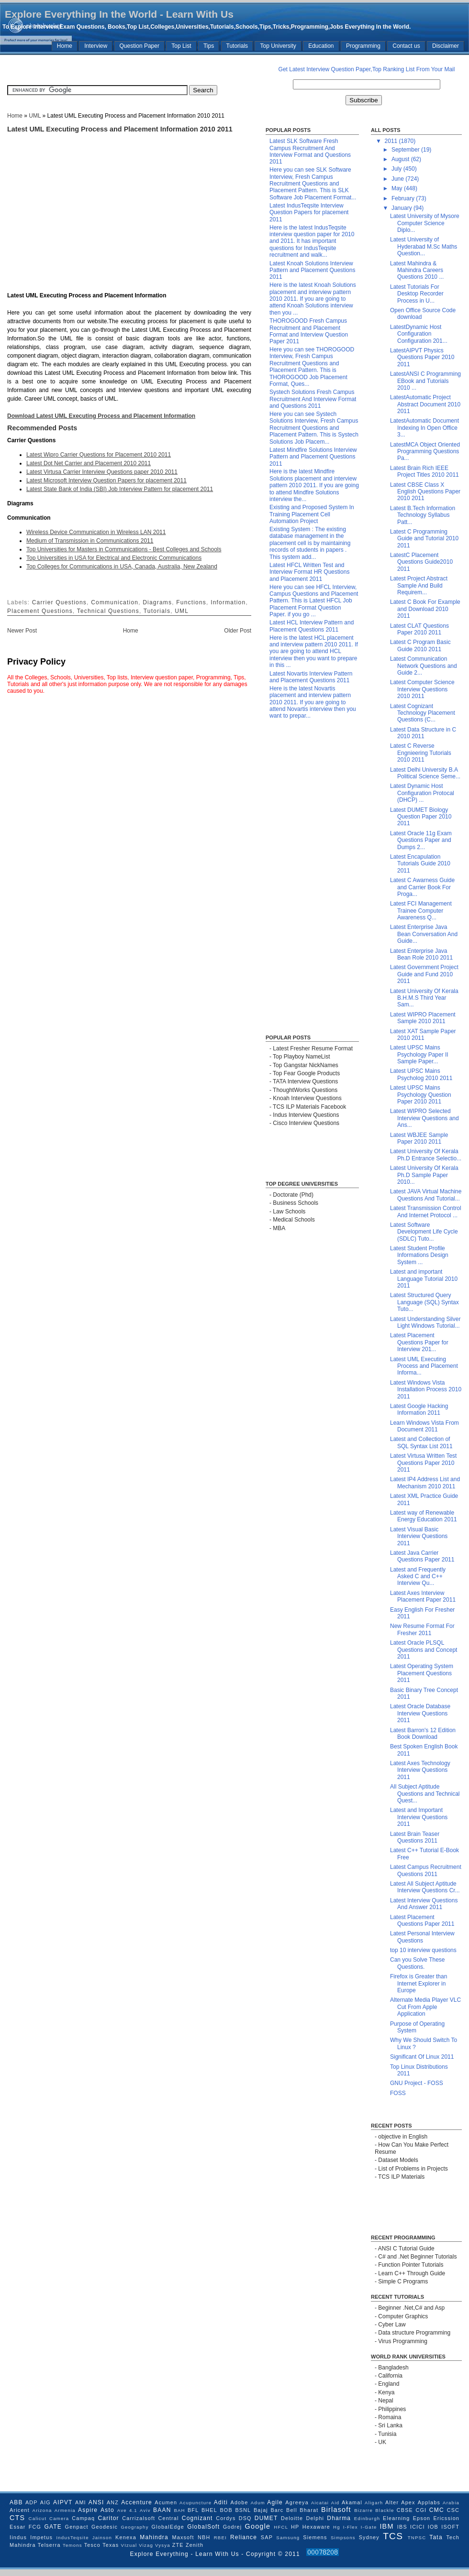 The image size is (469, 2576). Describe the element at coordinates (134, 2527) in the screenshot. I see `Geography` at that location.